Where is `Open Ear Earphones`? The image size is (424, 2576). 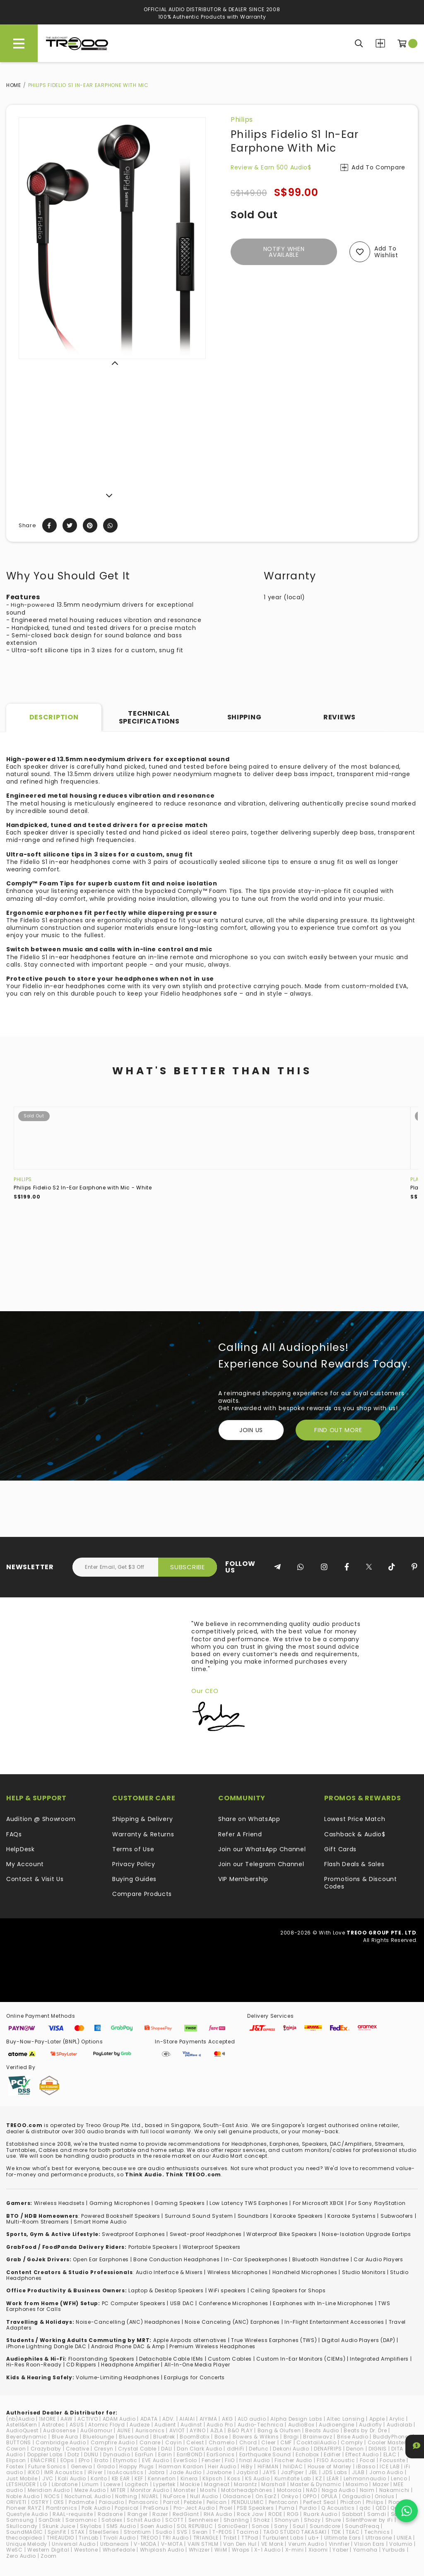
Open Ear Earphones is located at coordinates (101, 2259).